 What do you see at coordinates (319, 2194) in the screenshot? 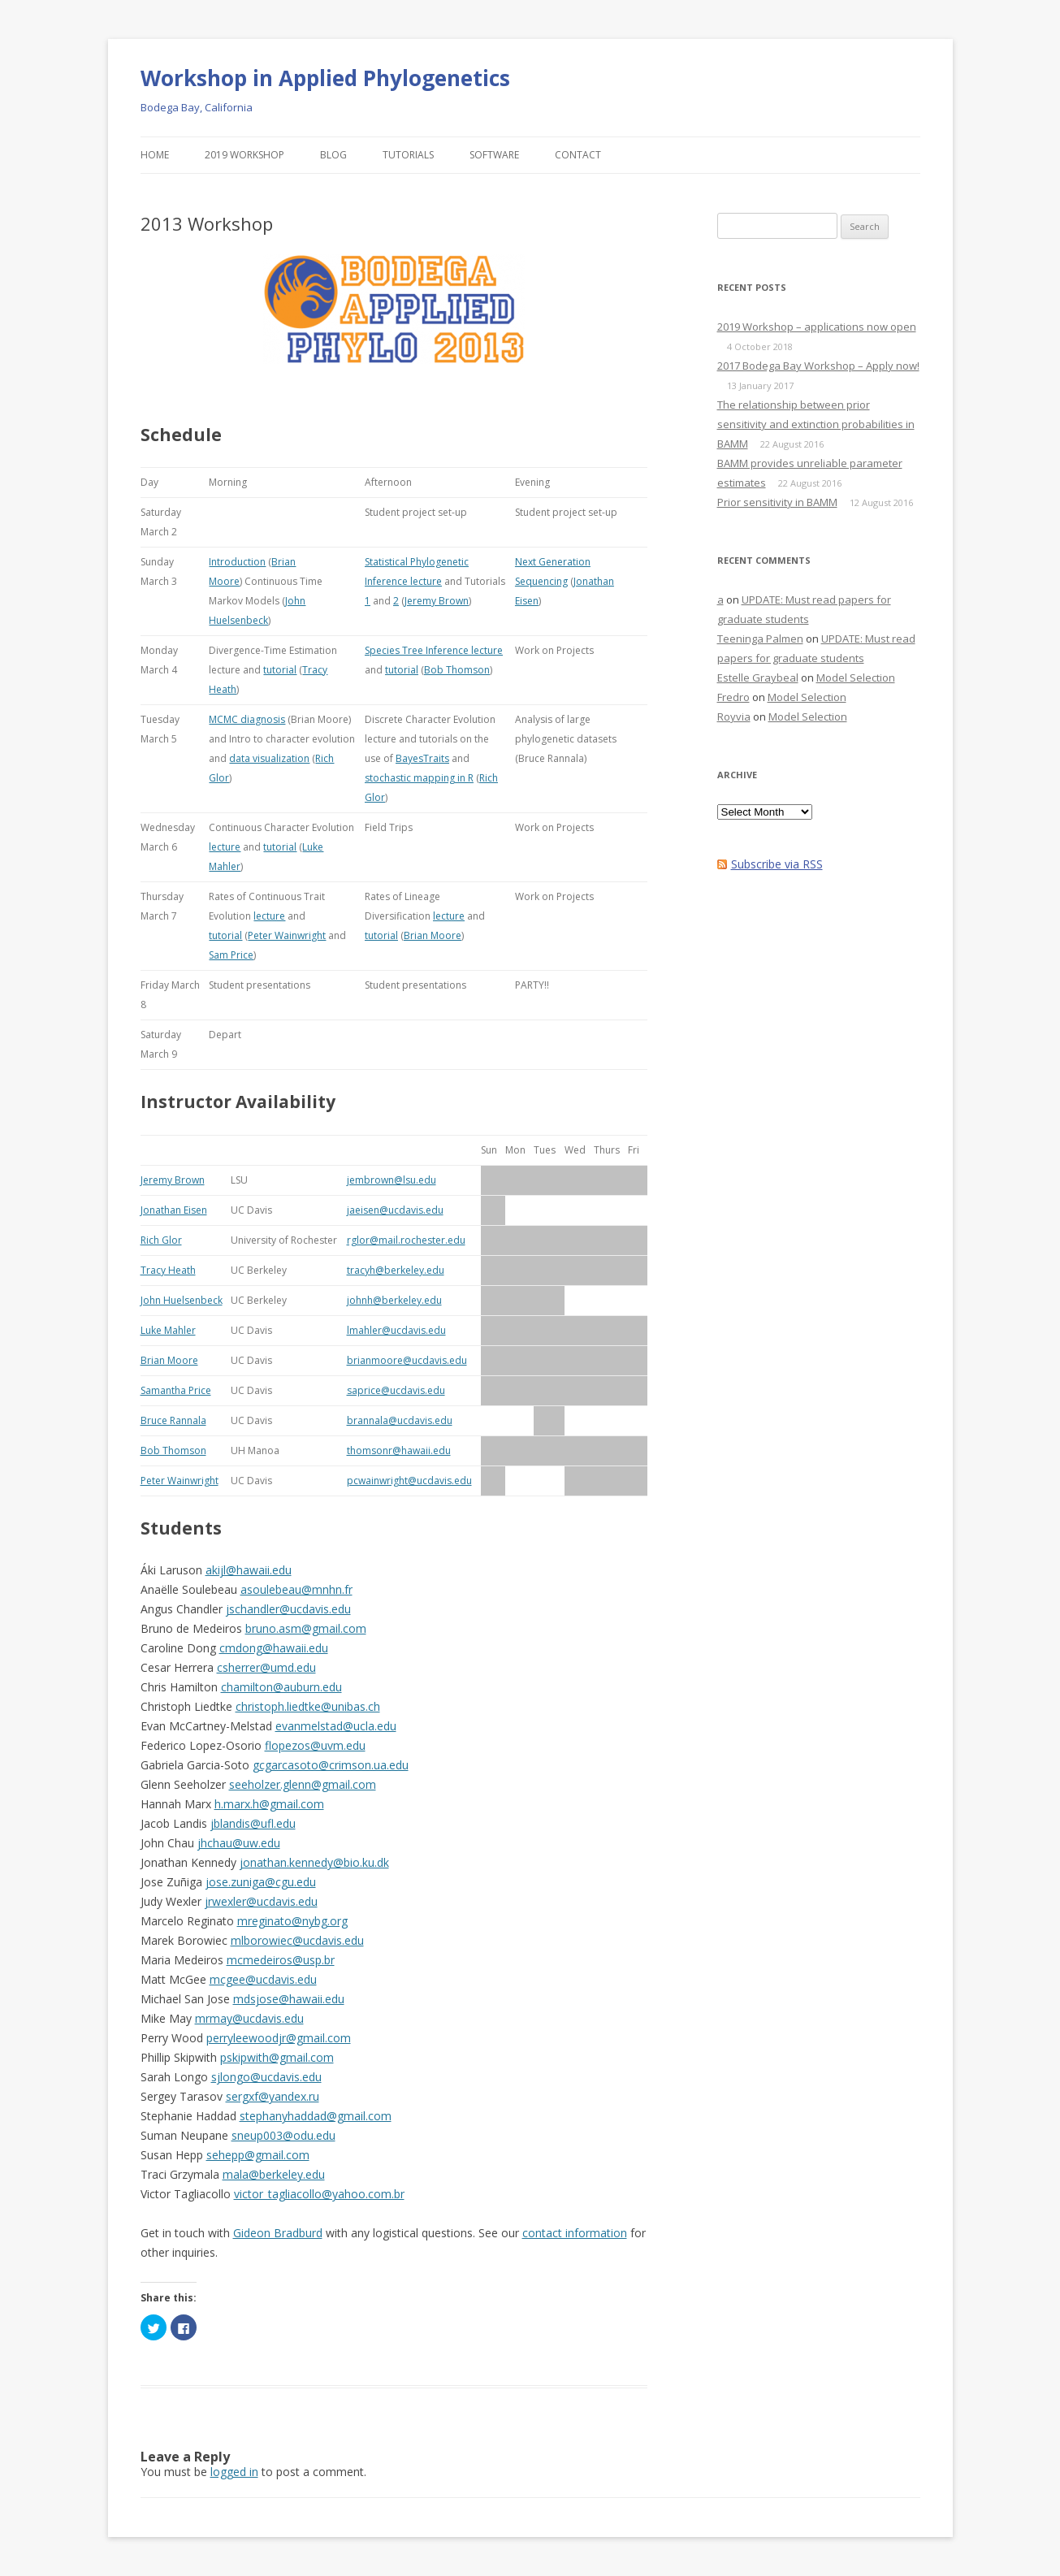
I see `victor_tagliacollo@yahoo.com.br` at bounding box center [319, 2194].